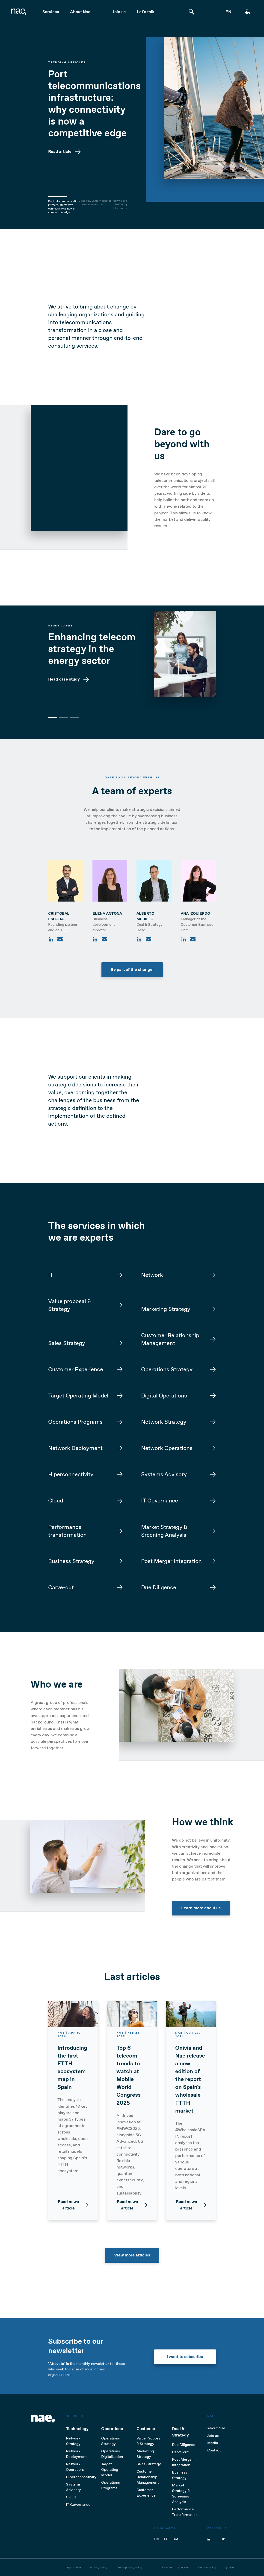  I want to click on Port telecommunications infrastructure: why connectivity is now a competitive edge, so click(87, 103).